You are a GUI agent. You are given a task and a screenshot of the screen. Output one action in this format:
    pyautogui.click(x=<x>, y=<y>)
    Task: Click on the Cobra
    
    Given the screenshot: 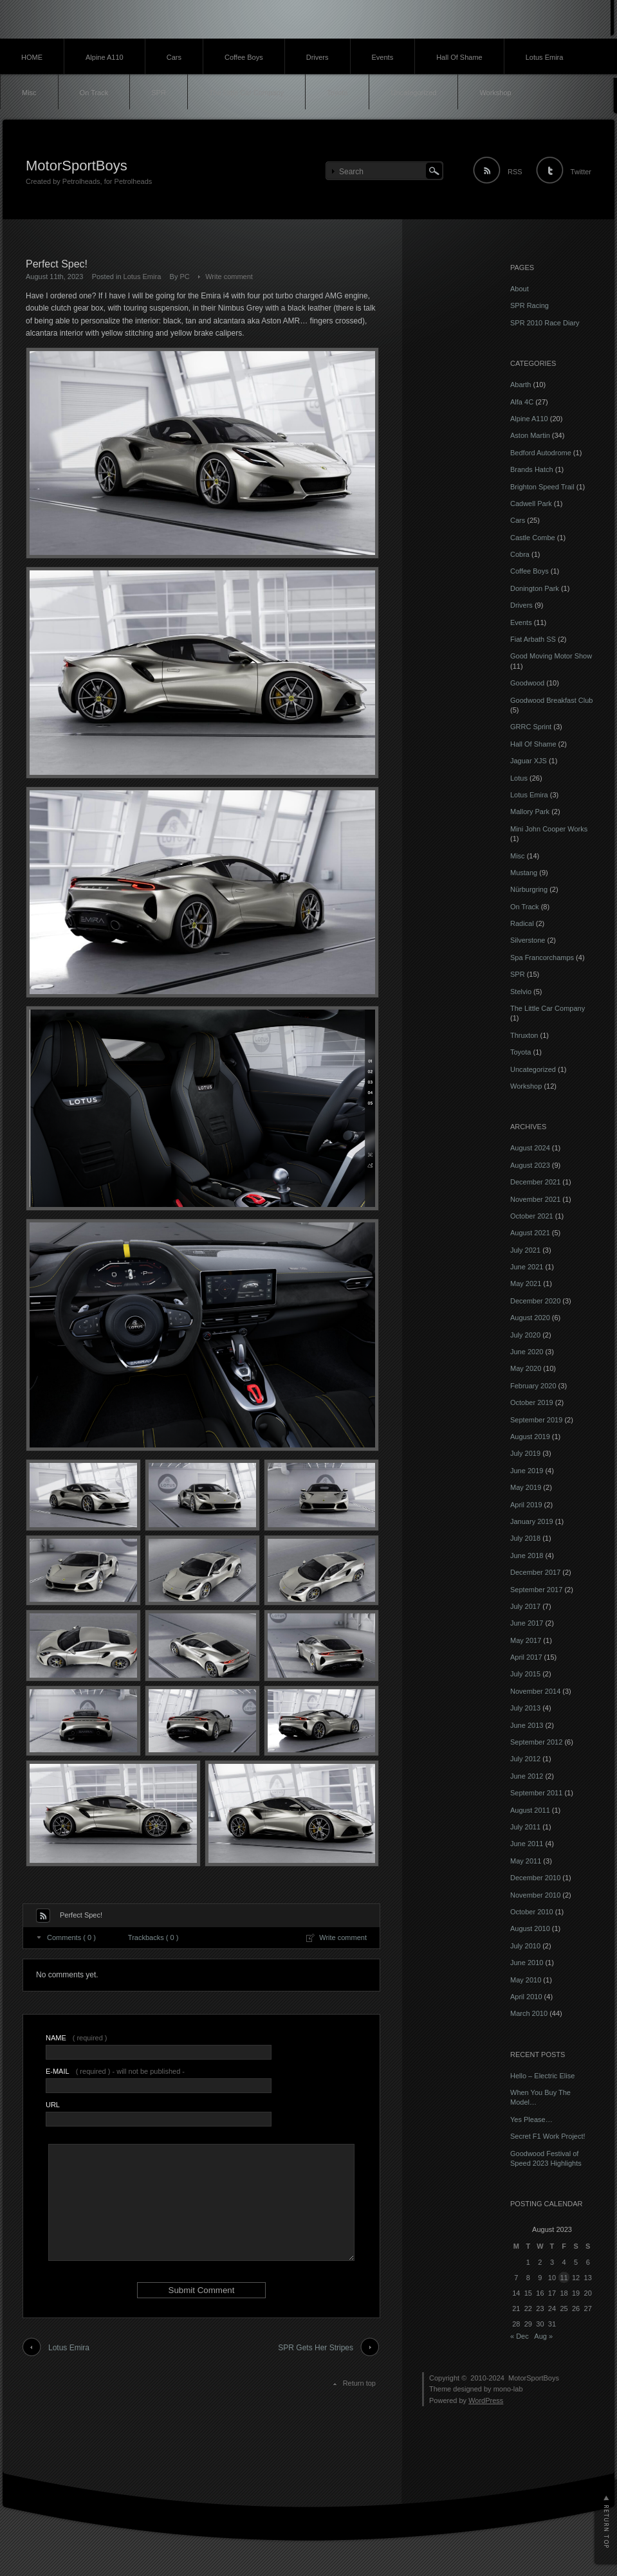 What is the action you would take?
    pyautogui.click(x=520, y=554)
    